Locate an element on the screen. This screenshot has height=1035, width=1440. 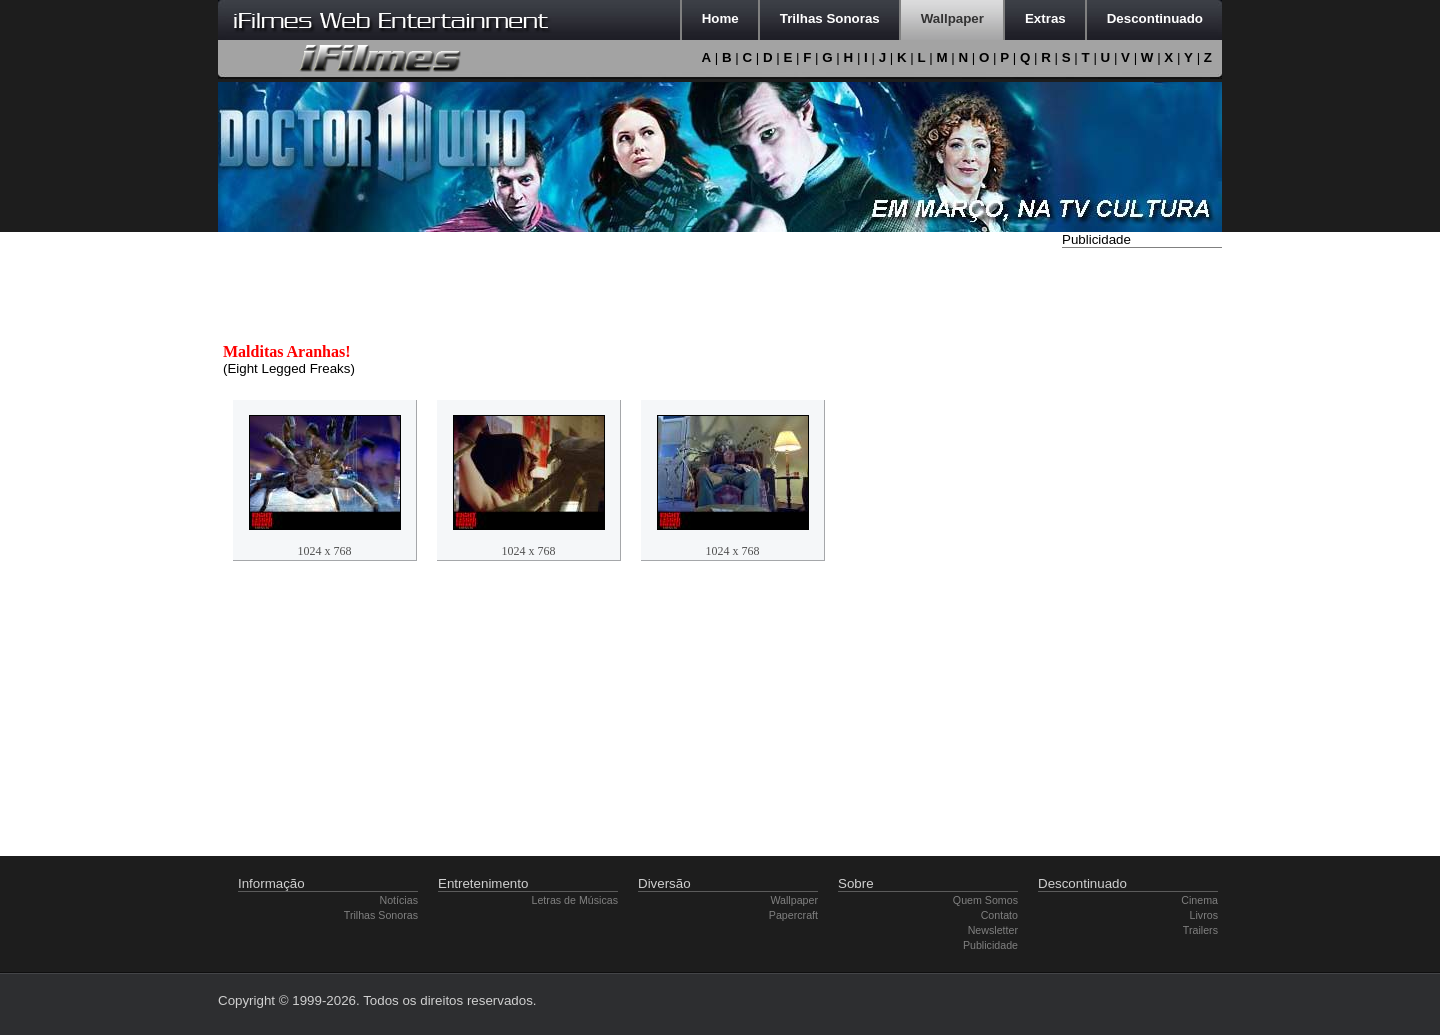
Cinema is located at coordinates (1199, 900).